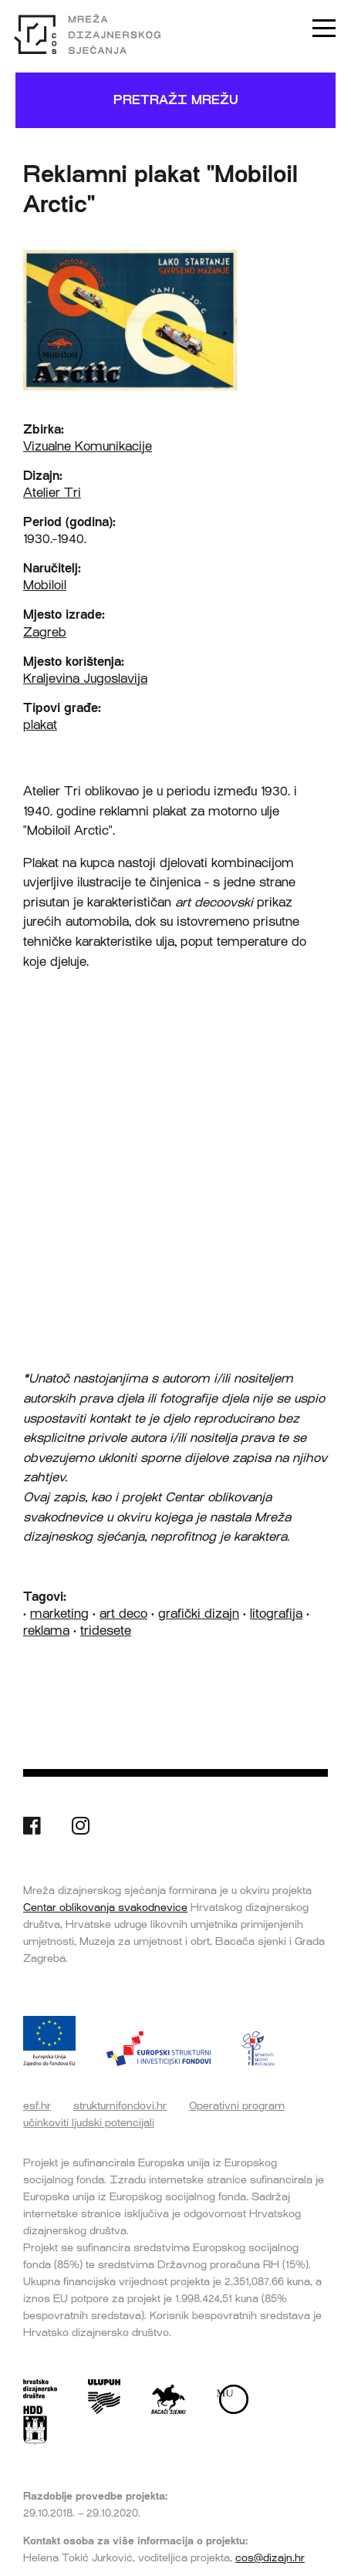 Image resolution: width=351 pixels, height=2576 pixels. I want to click on Kraljevina Jugoslavija, so click(85, 678).